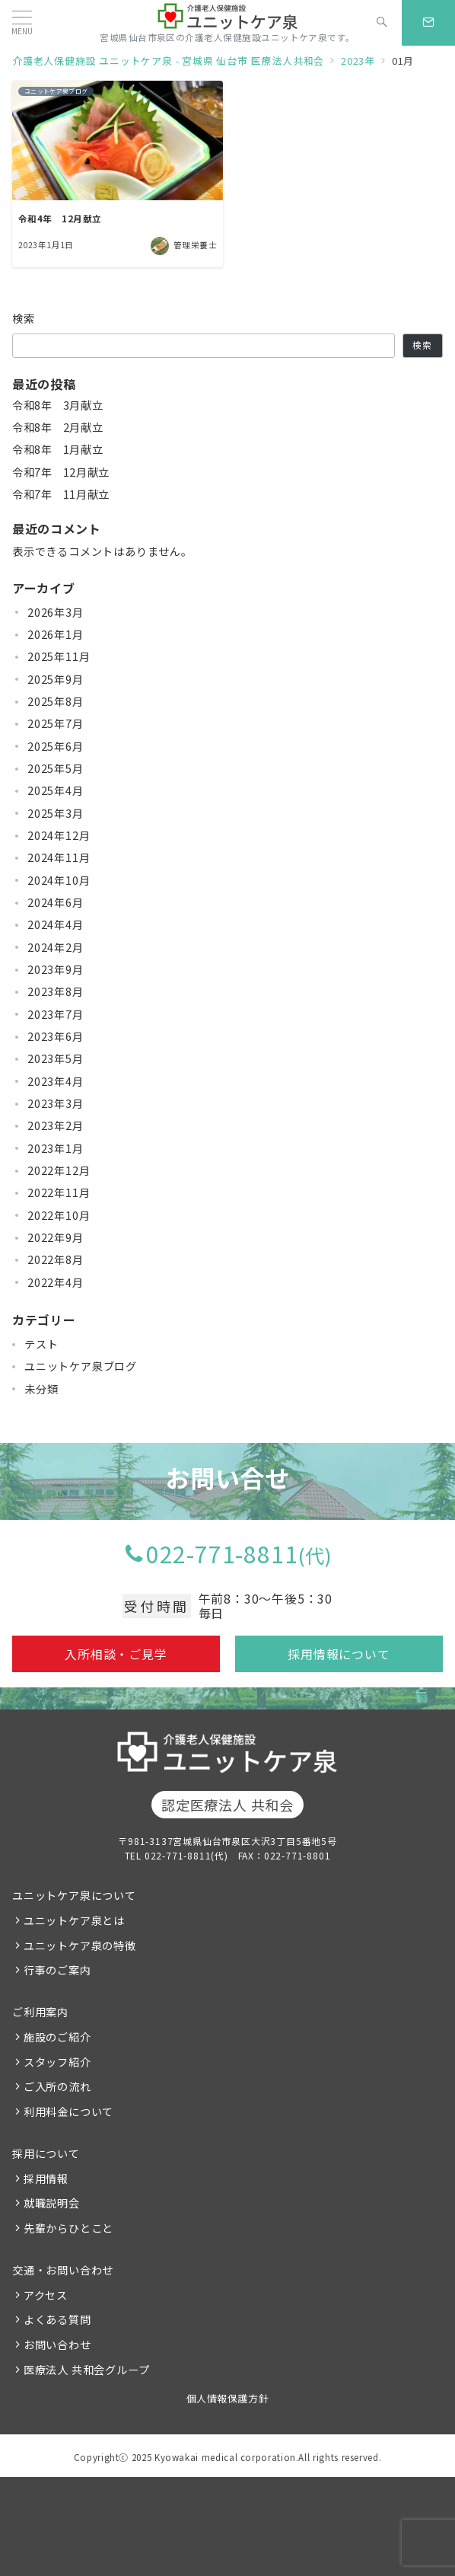 The height and width of the screenshot is (2576, 455). I want to click on 2024年10月, so click(58, 880).